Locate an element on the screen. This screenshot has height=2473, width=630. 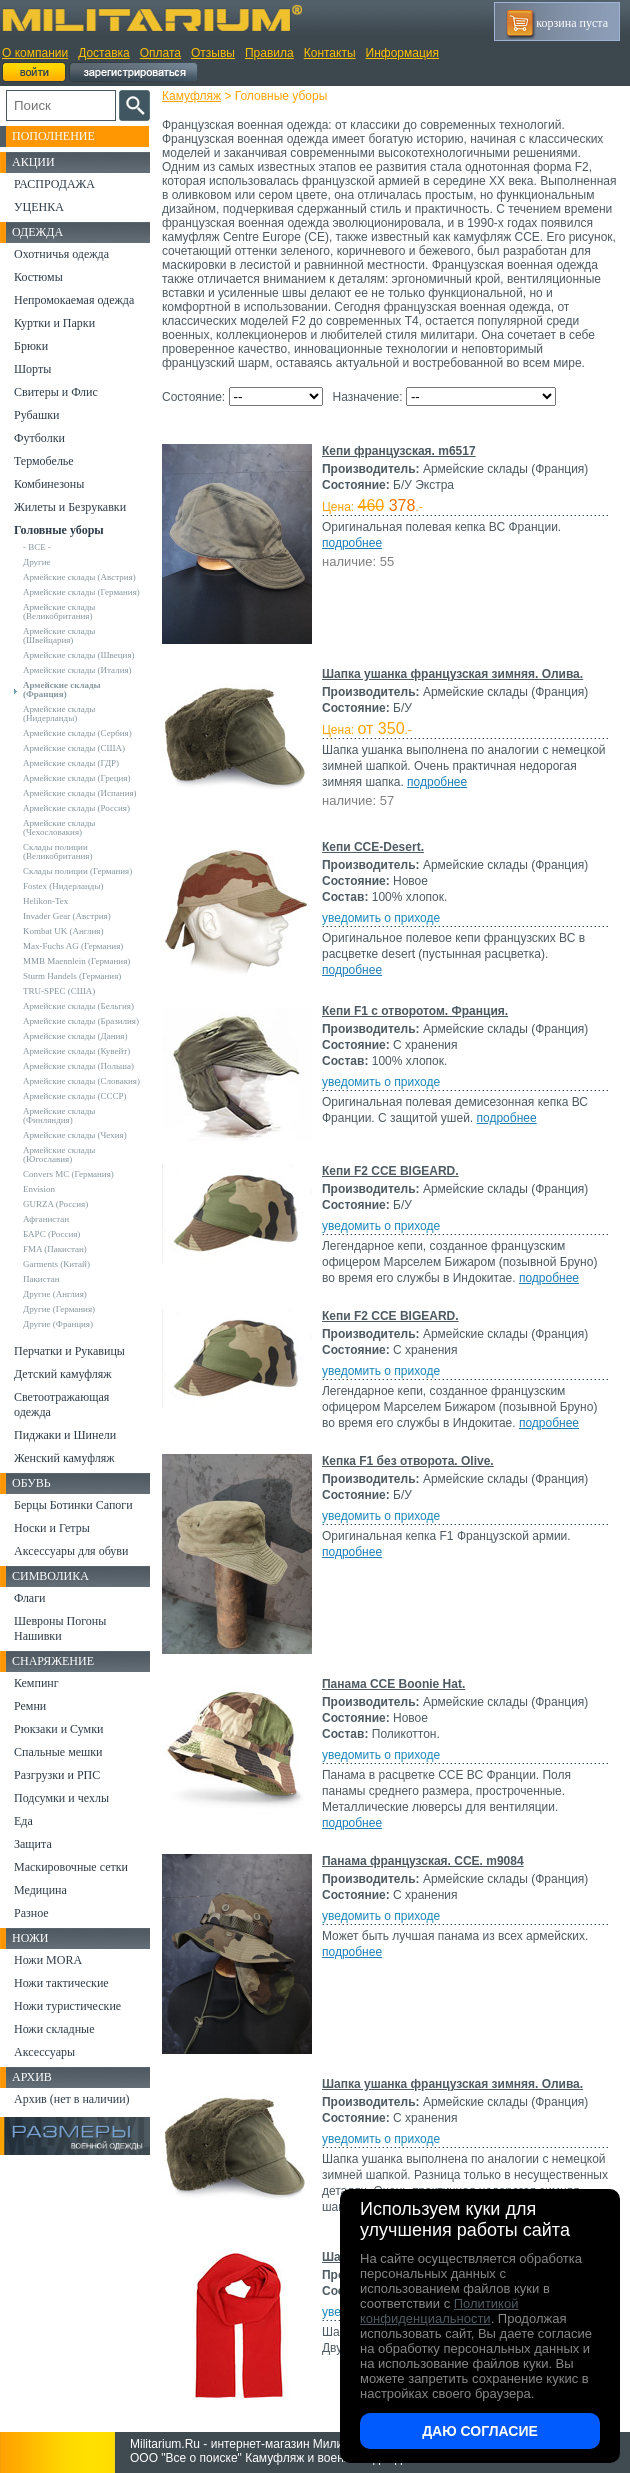
Склады полиции (Великобритания) is located at coordinates (57, 851).